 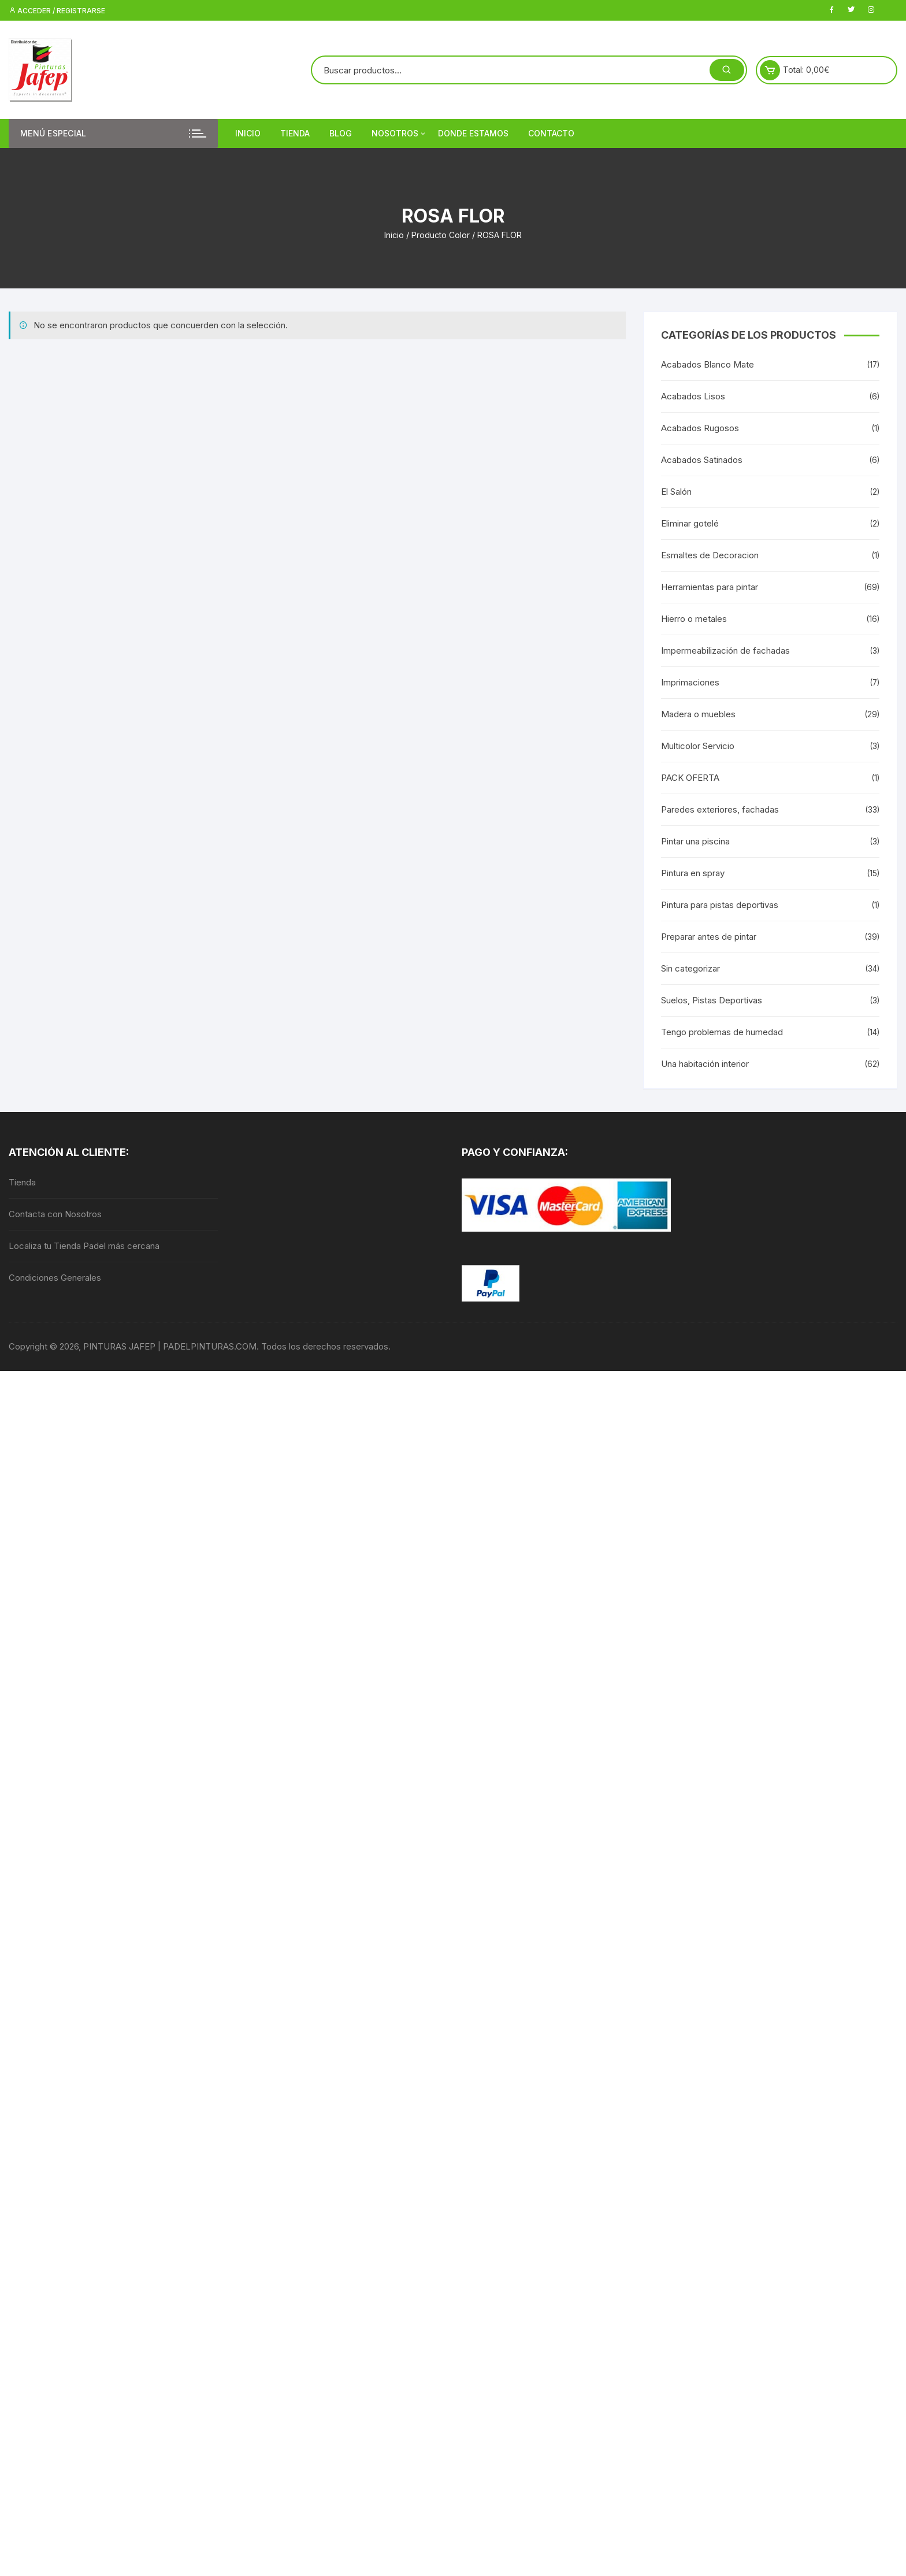 What do you see at coordinates (709, 586) in the screenshot?
I see `Herramientas para pintar` at bounding box center [709, 586].